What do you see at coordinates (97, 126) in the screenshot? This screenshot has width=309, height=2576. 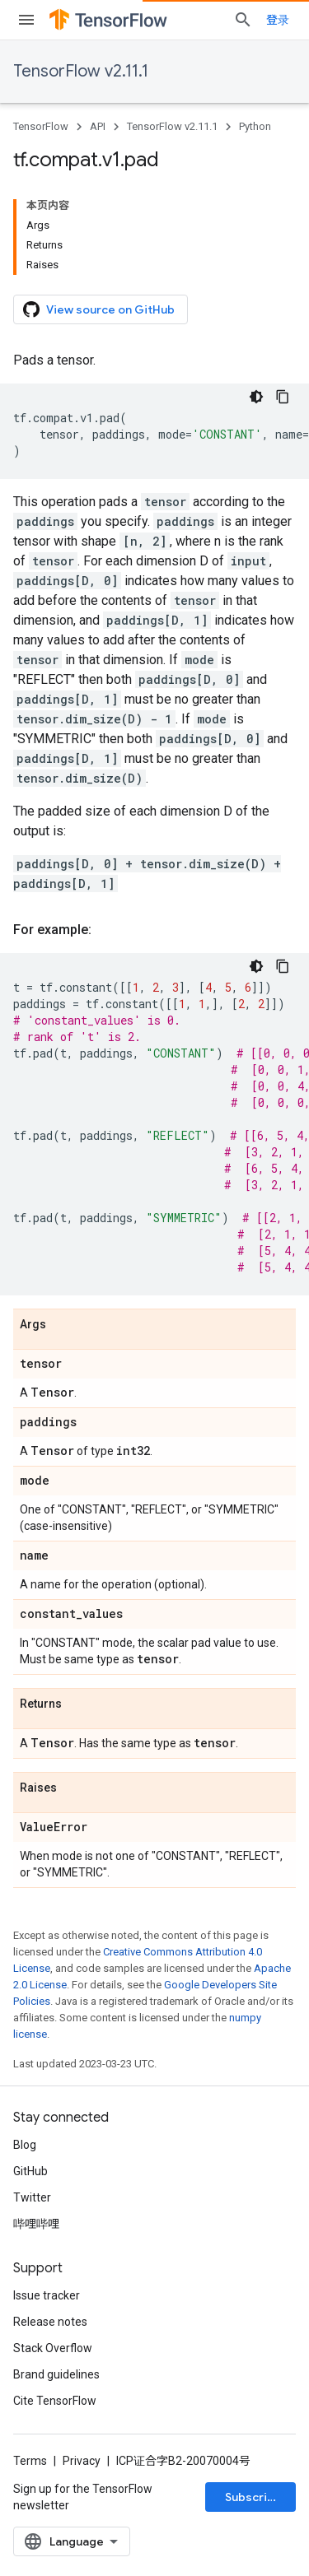 I see `API` at bounding box center [97, 126].